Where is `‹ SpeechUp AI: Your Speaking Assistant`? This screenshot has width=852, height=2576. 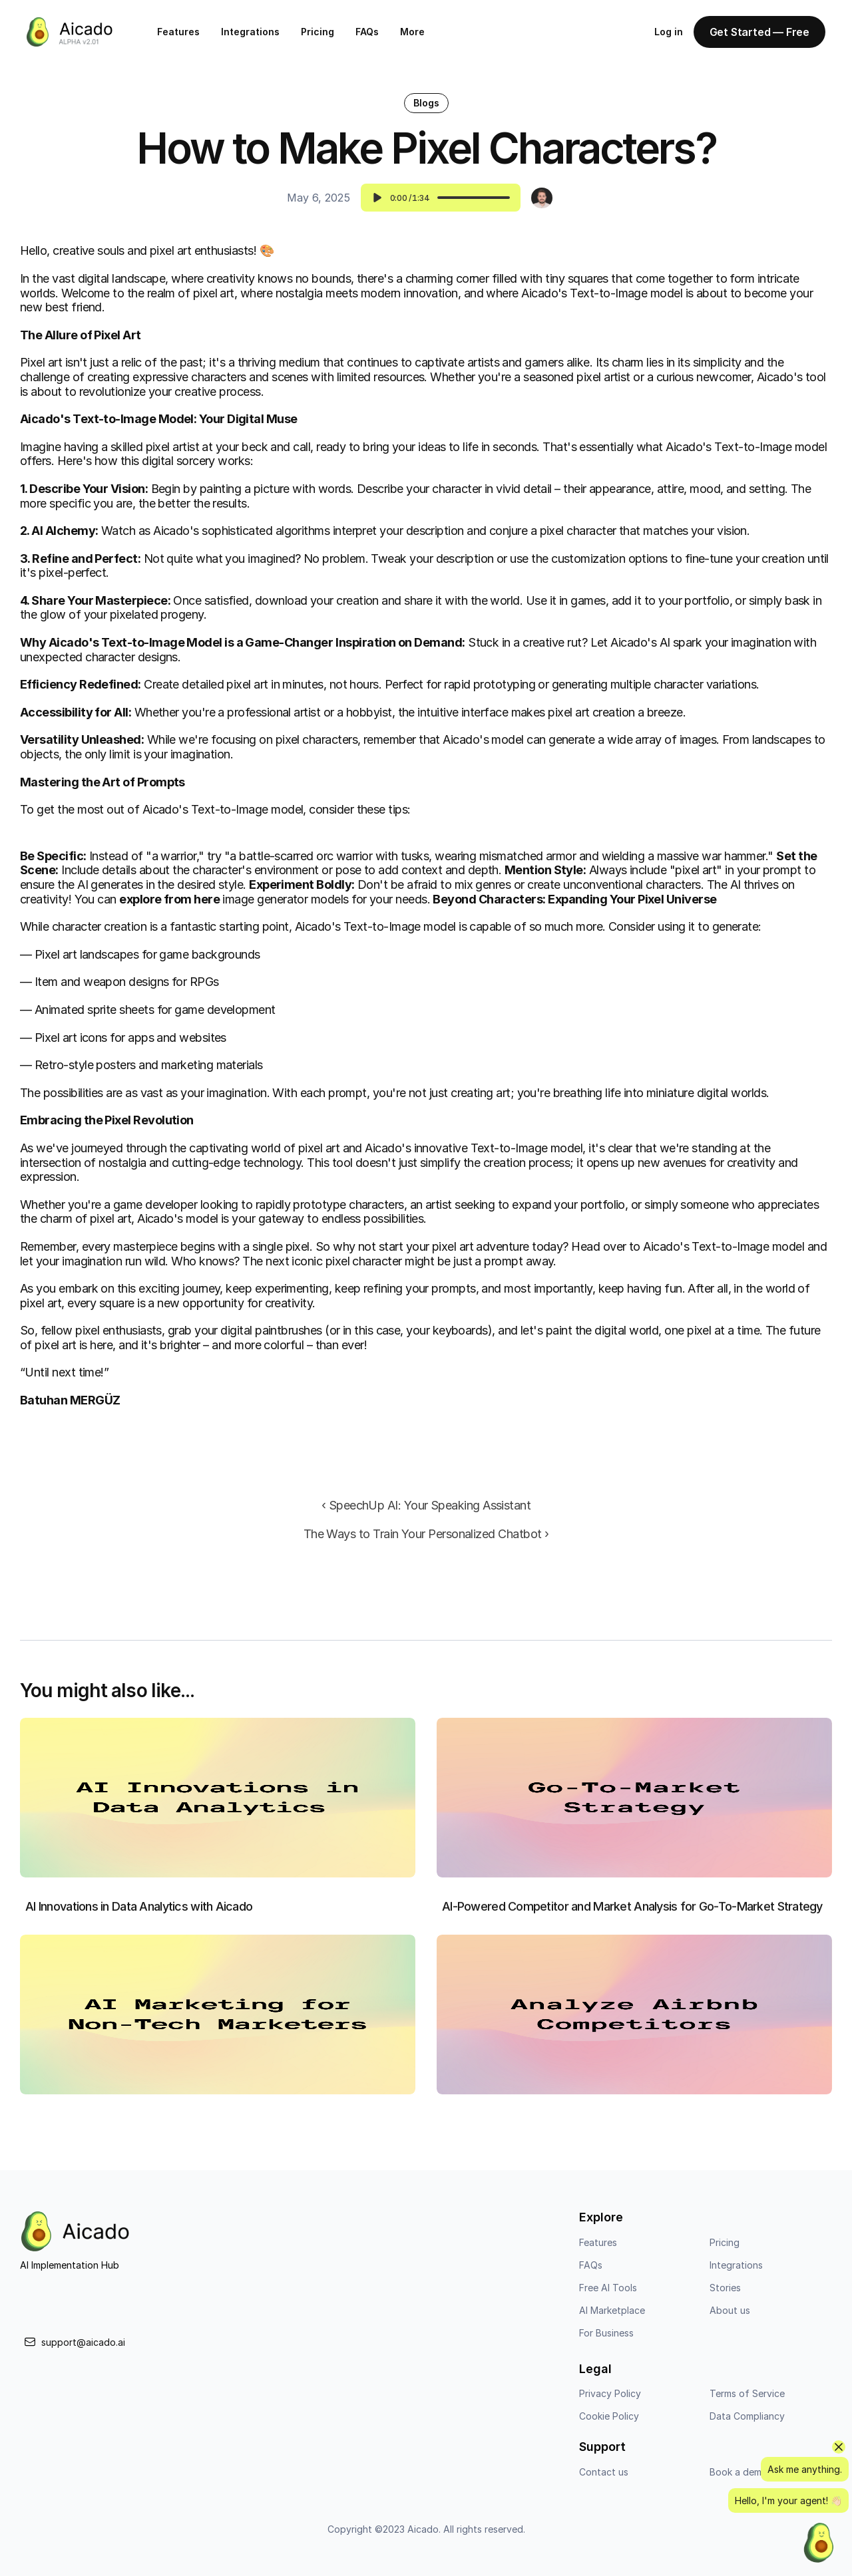 ‹ SpeechUp AI: Your Speaking Assistant is located at coordinates (426, 1505).